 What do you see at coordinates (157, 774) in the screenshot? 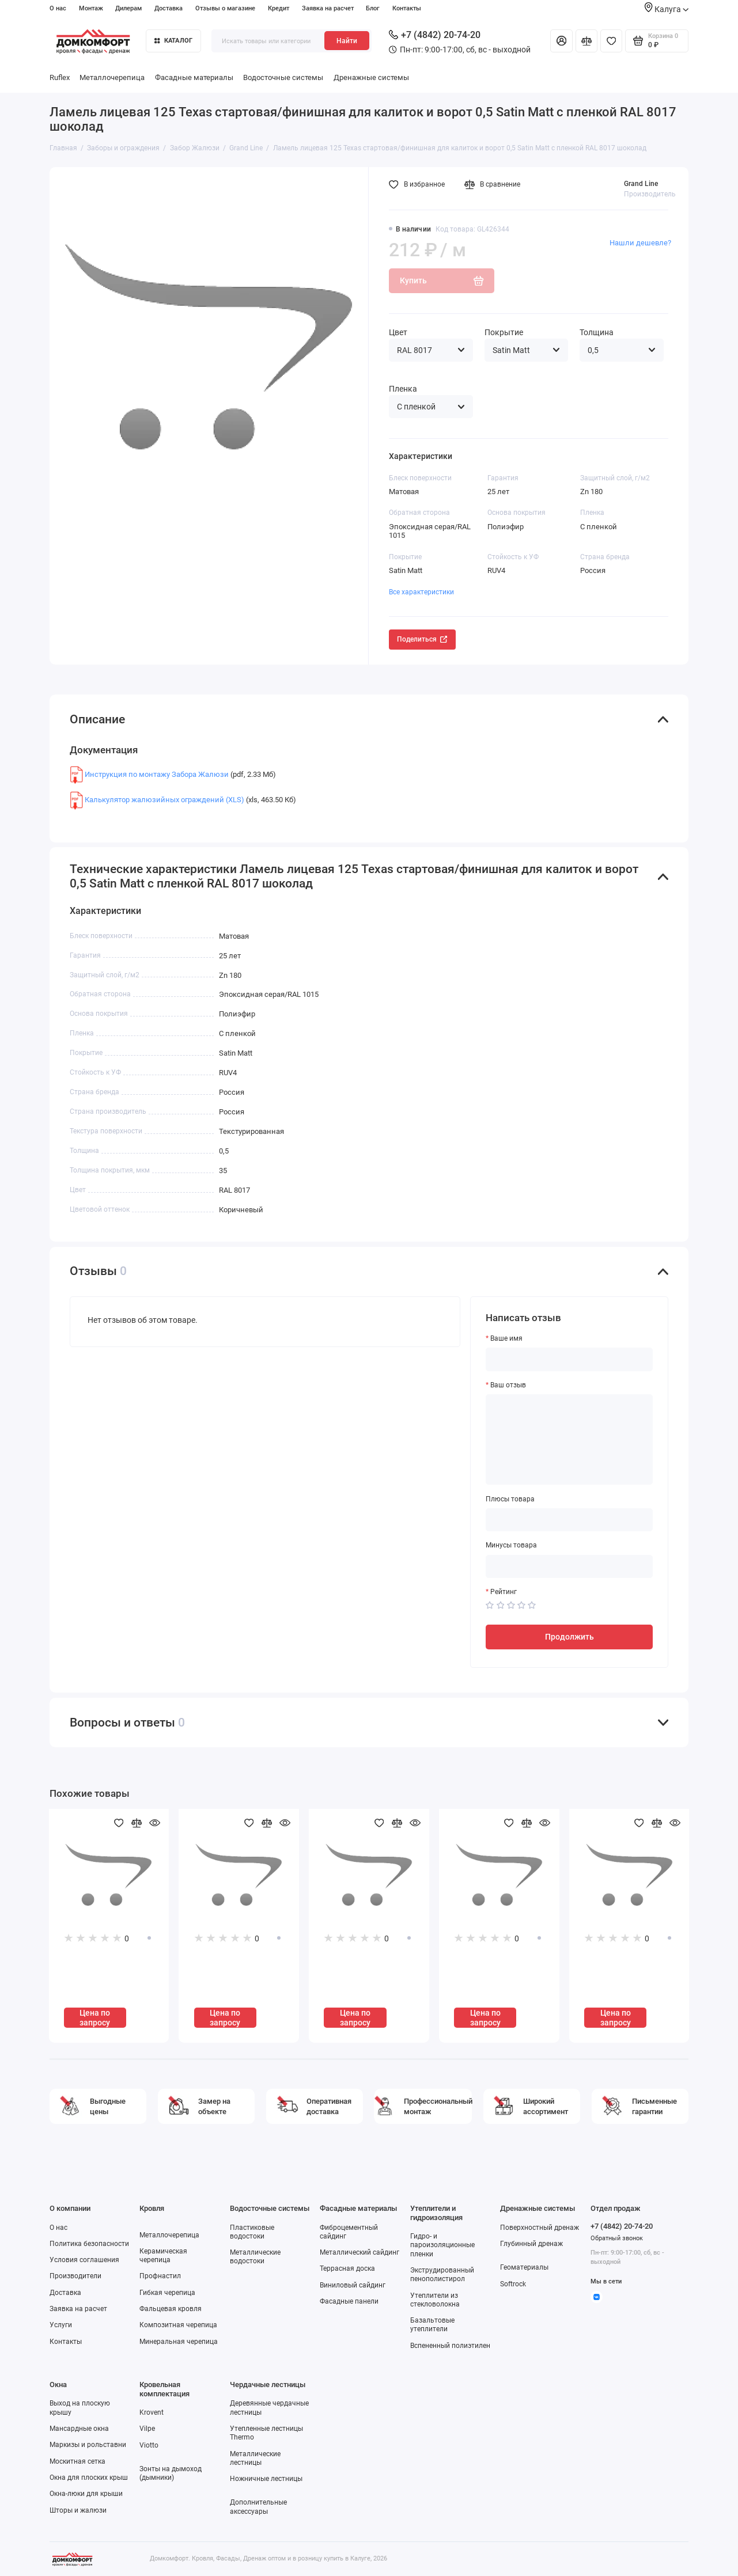
I see `Инструкция по монтажу Забора Жалюзи` at bounding box center [157, 774].